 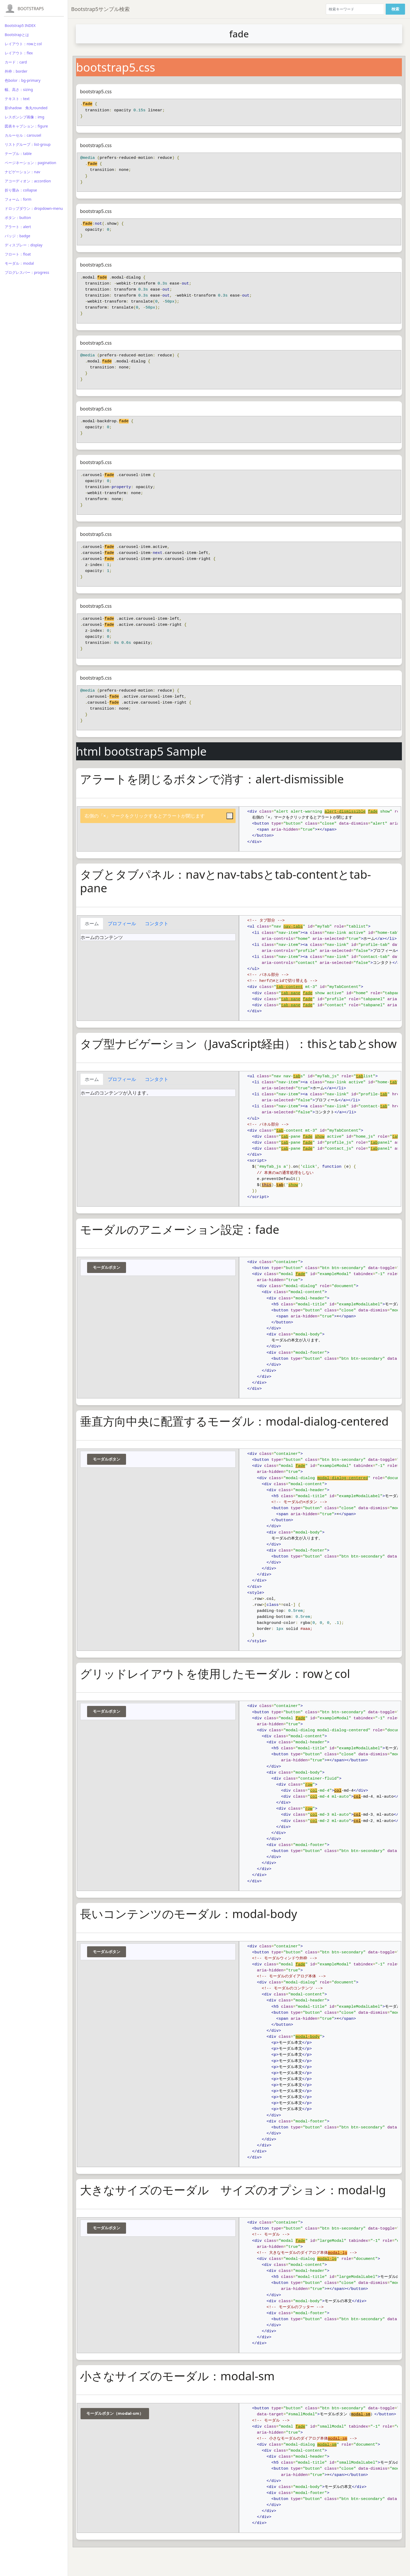 I want to click on フロート：float, so click(x=18, y=254).